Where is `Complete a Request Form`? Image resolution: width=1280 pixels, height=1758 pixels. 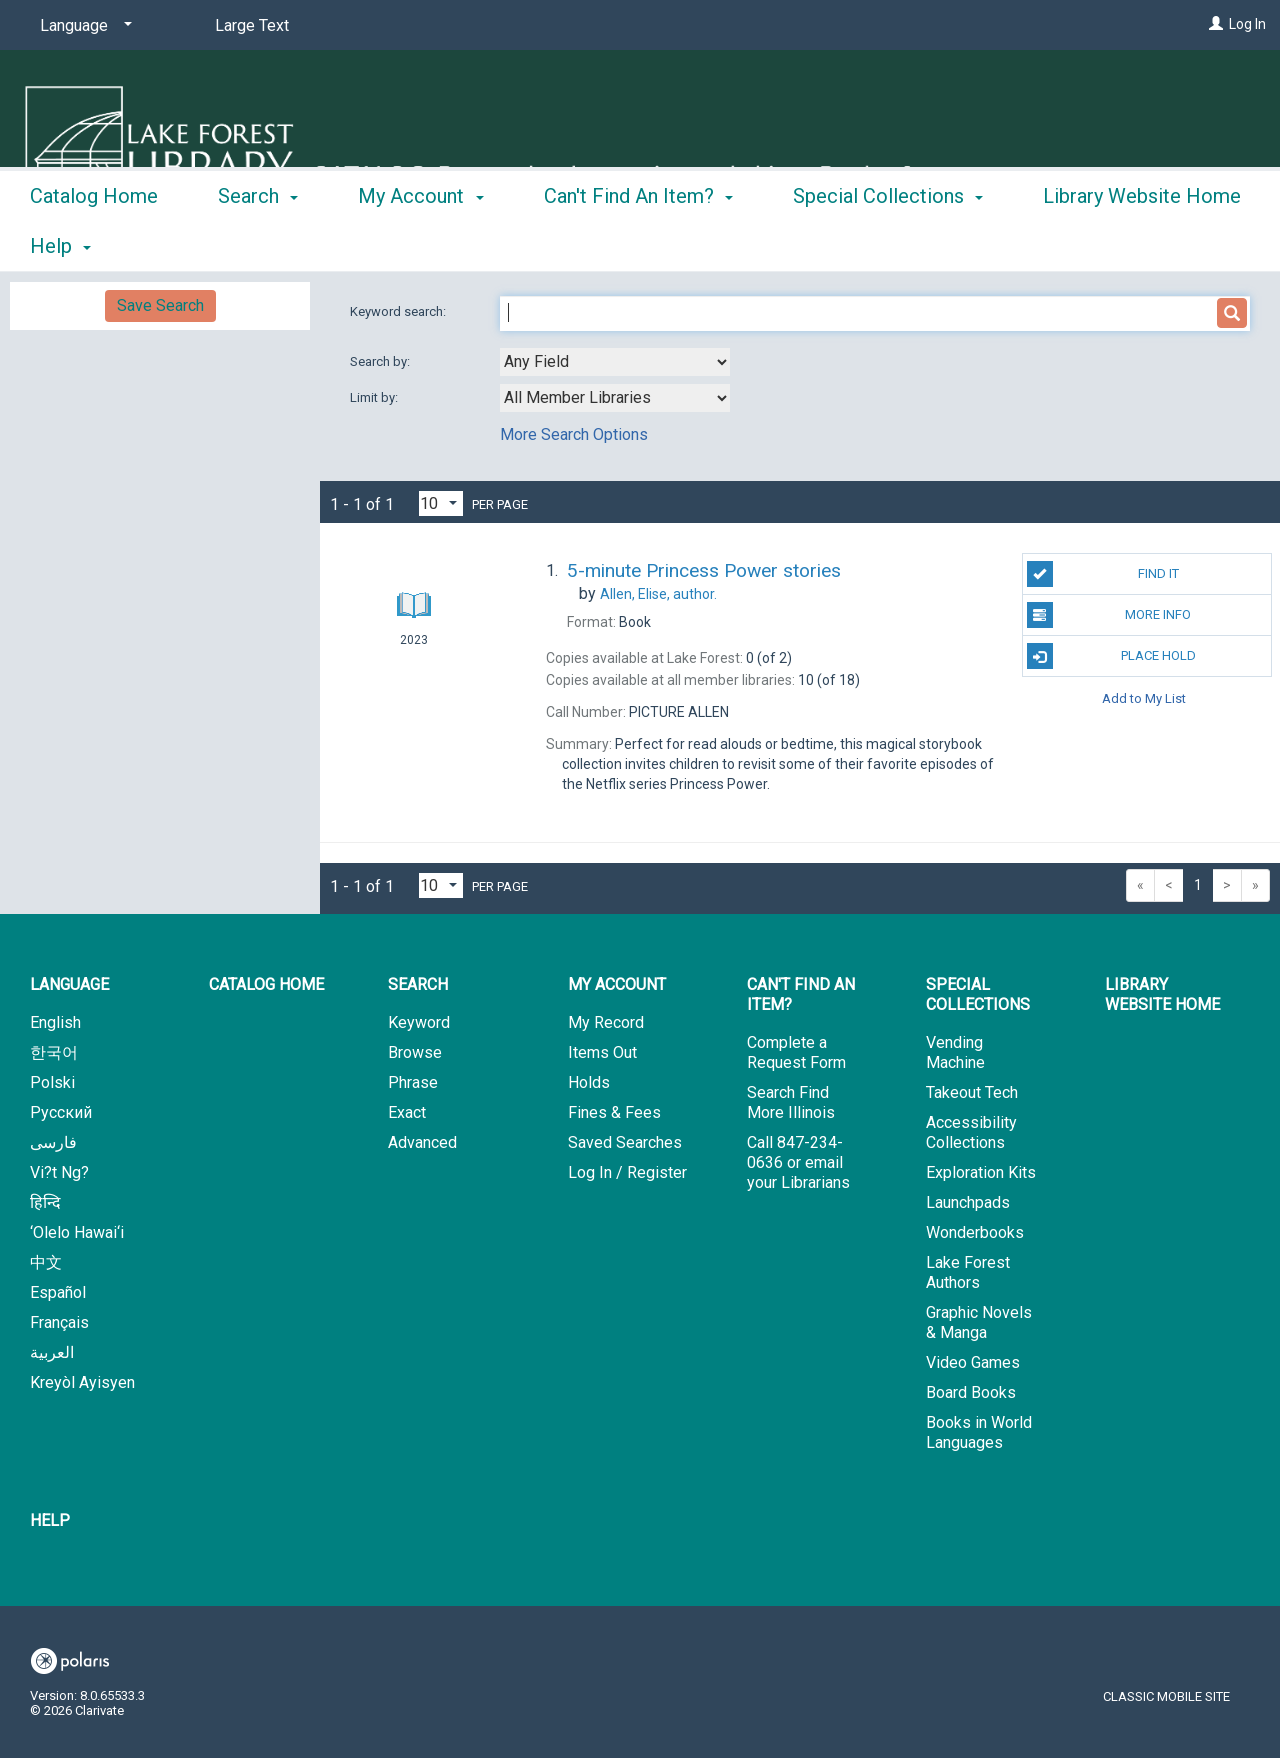 Complete a Request Form is located at coordinates (796, 1052).